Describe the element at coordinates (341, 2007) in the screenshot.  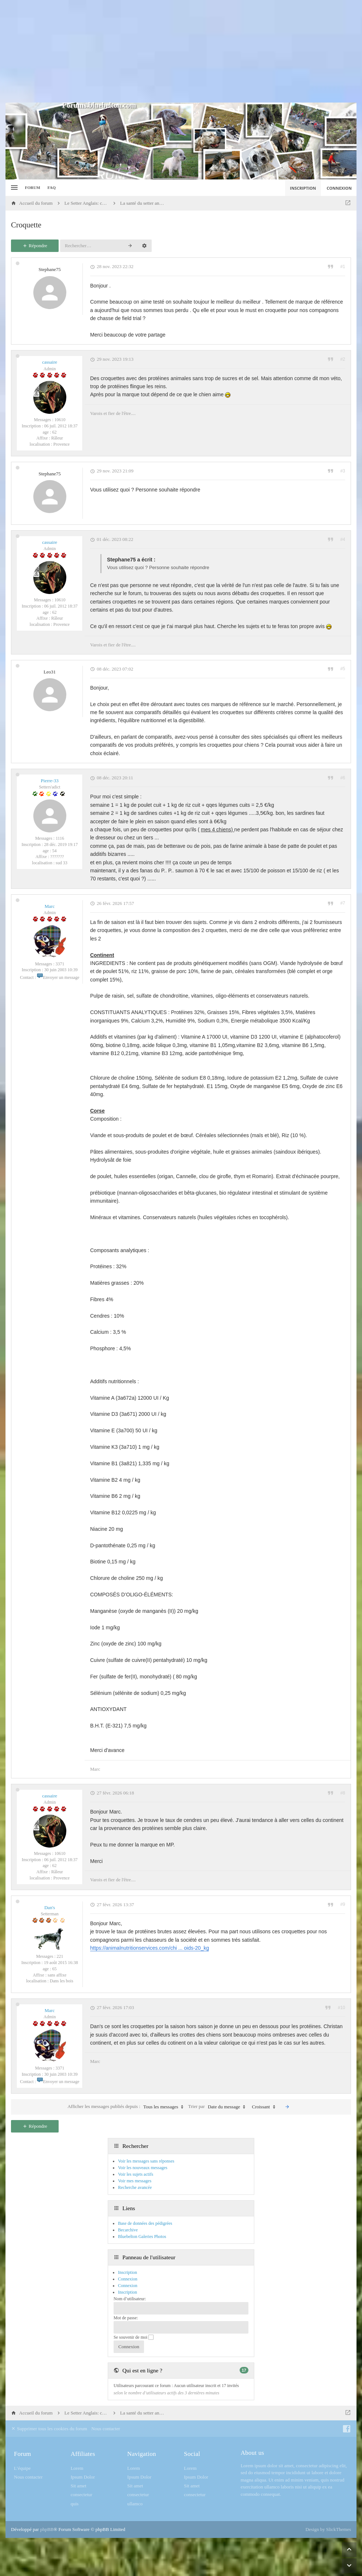
I see `#10` at that location.